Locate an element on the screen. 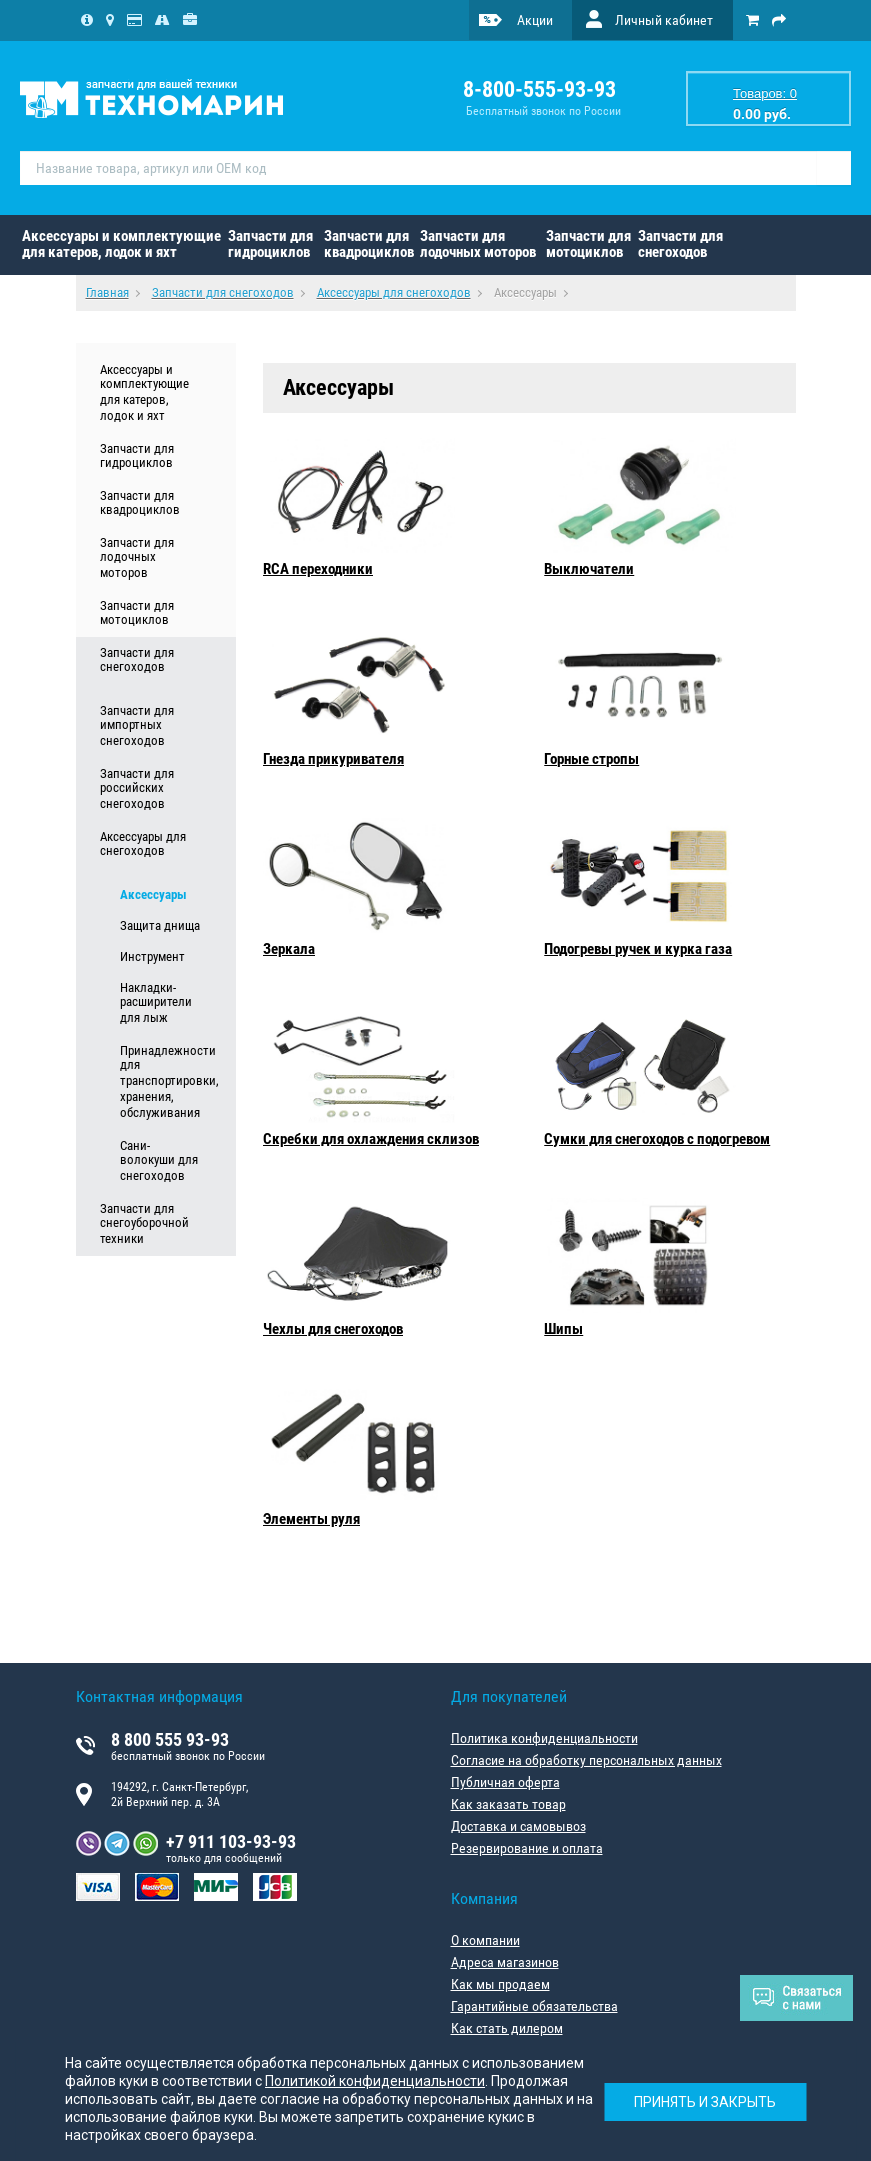 This screenshot has width=871, height=2161. Сани-волокуши для снегоходов is located at coordinates (159, 1161).